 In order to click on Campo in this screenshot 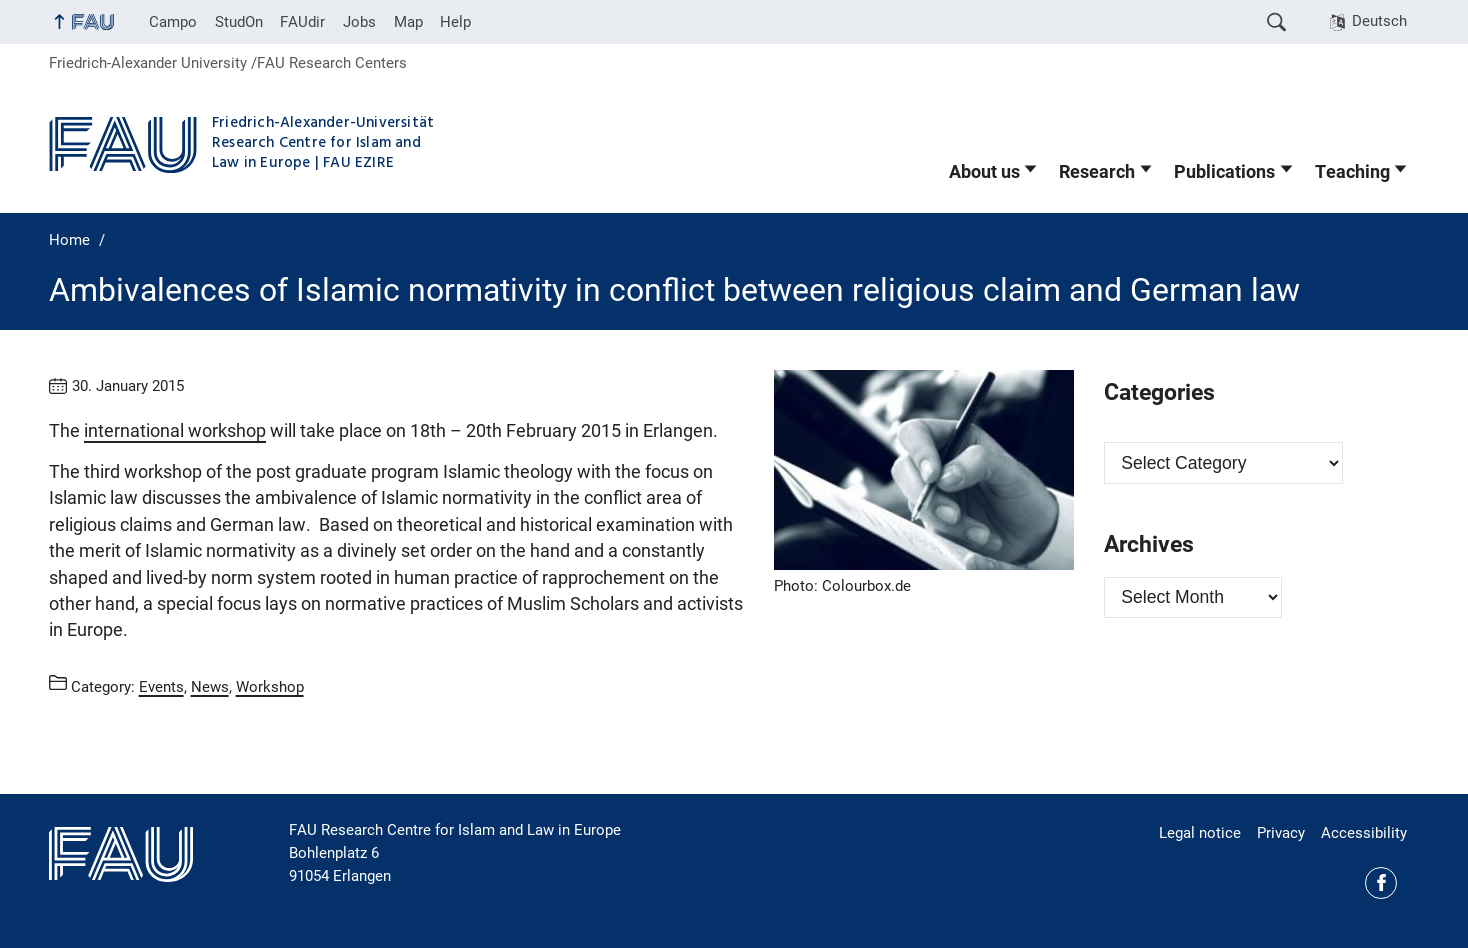, I will do `click(173, 22)`.